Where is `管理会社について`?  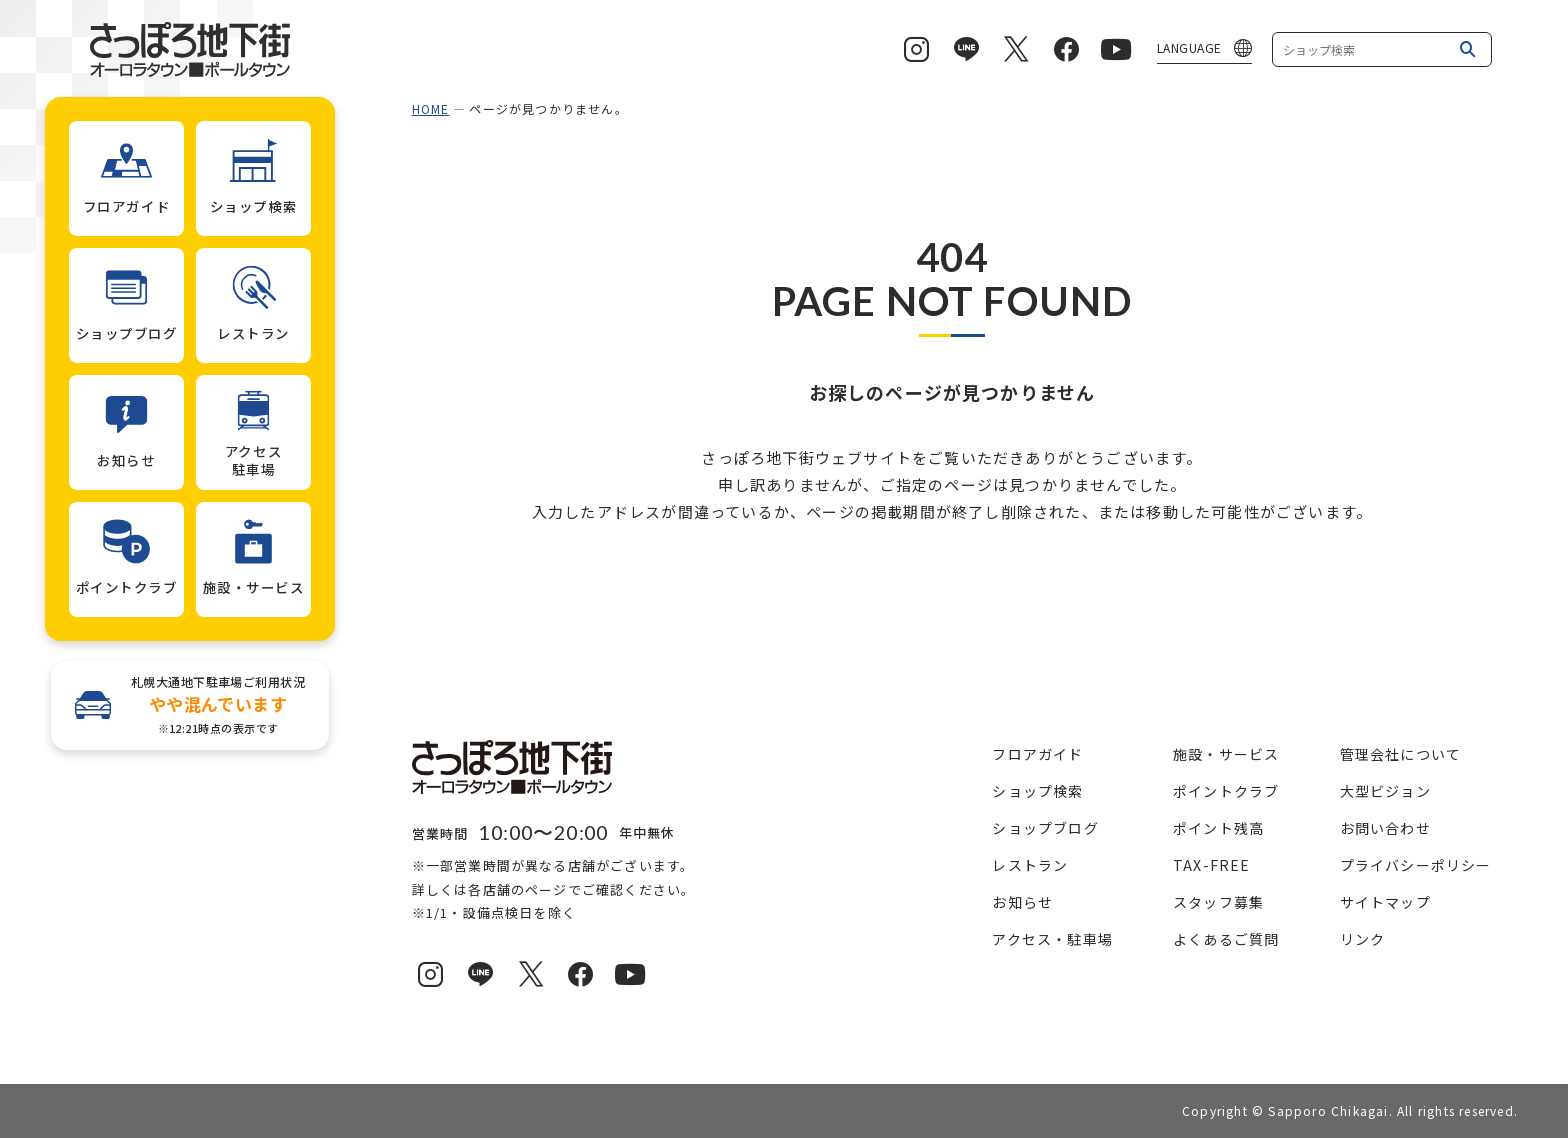 管理会社について is located at coordinates (1401, 754).